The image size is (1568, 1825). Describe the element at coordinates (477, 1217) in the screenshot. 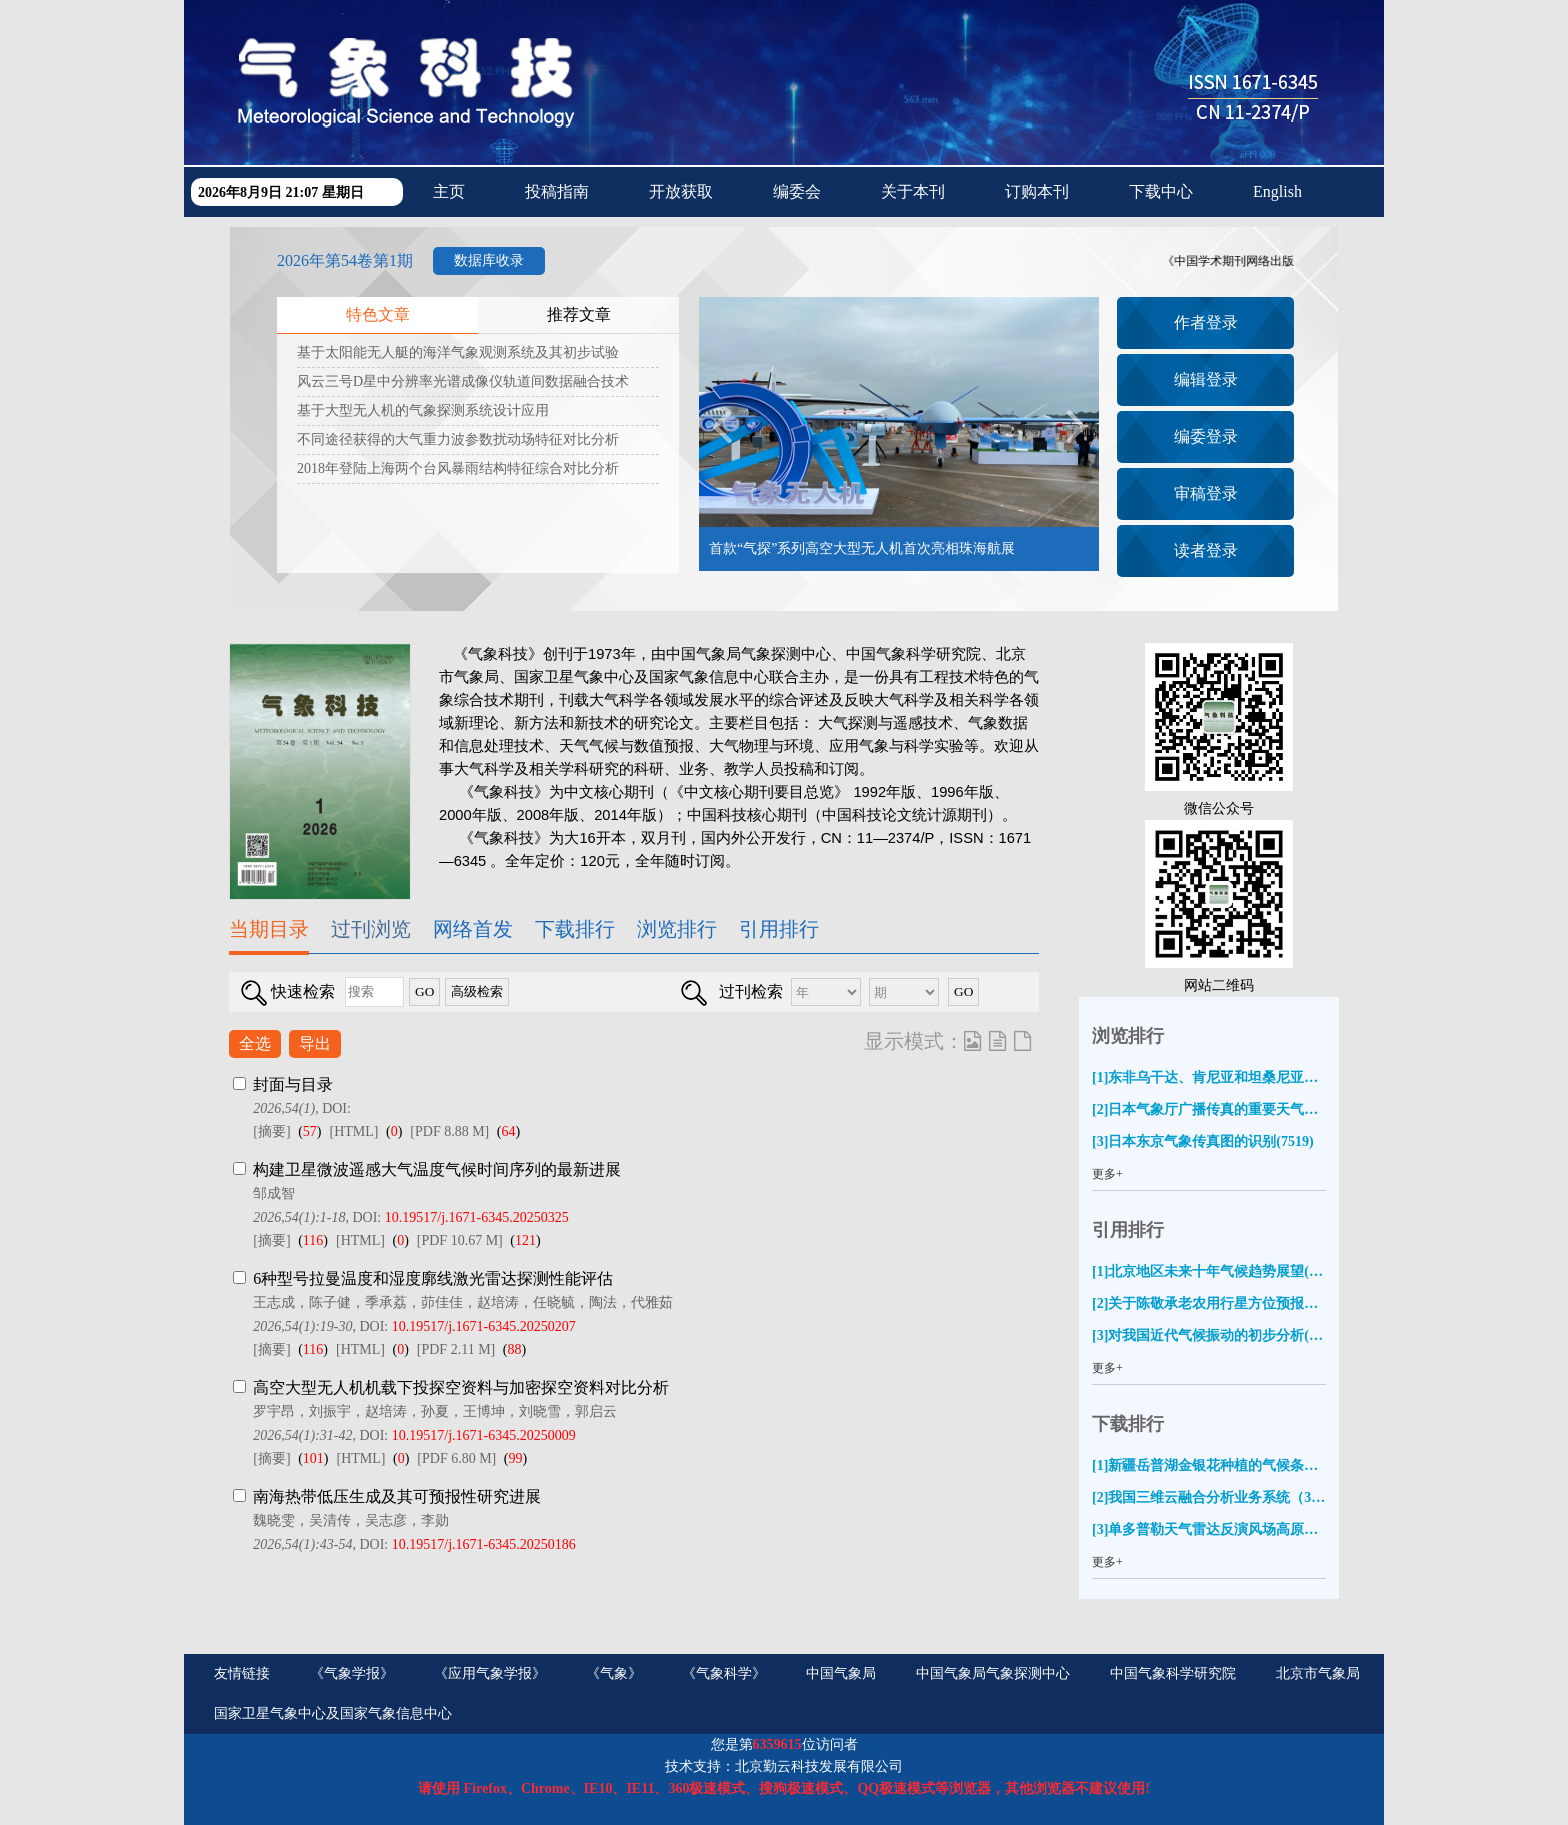

I see `10.19517/j.1671-6345.20250325` at that location.